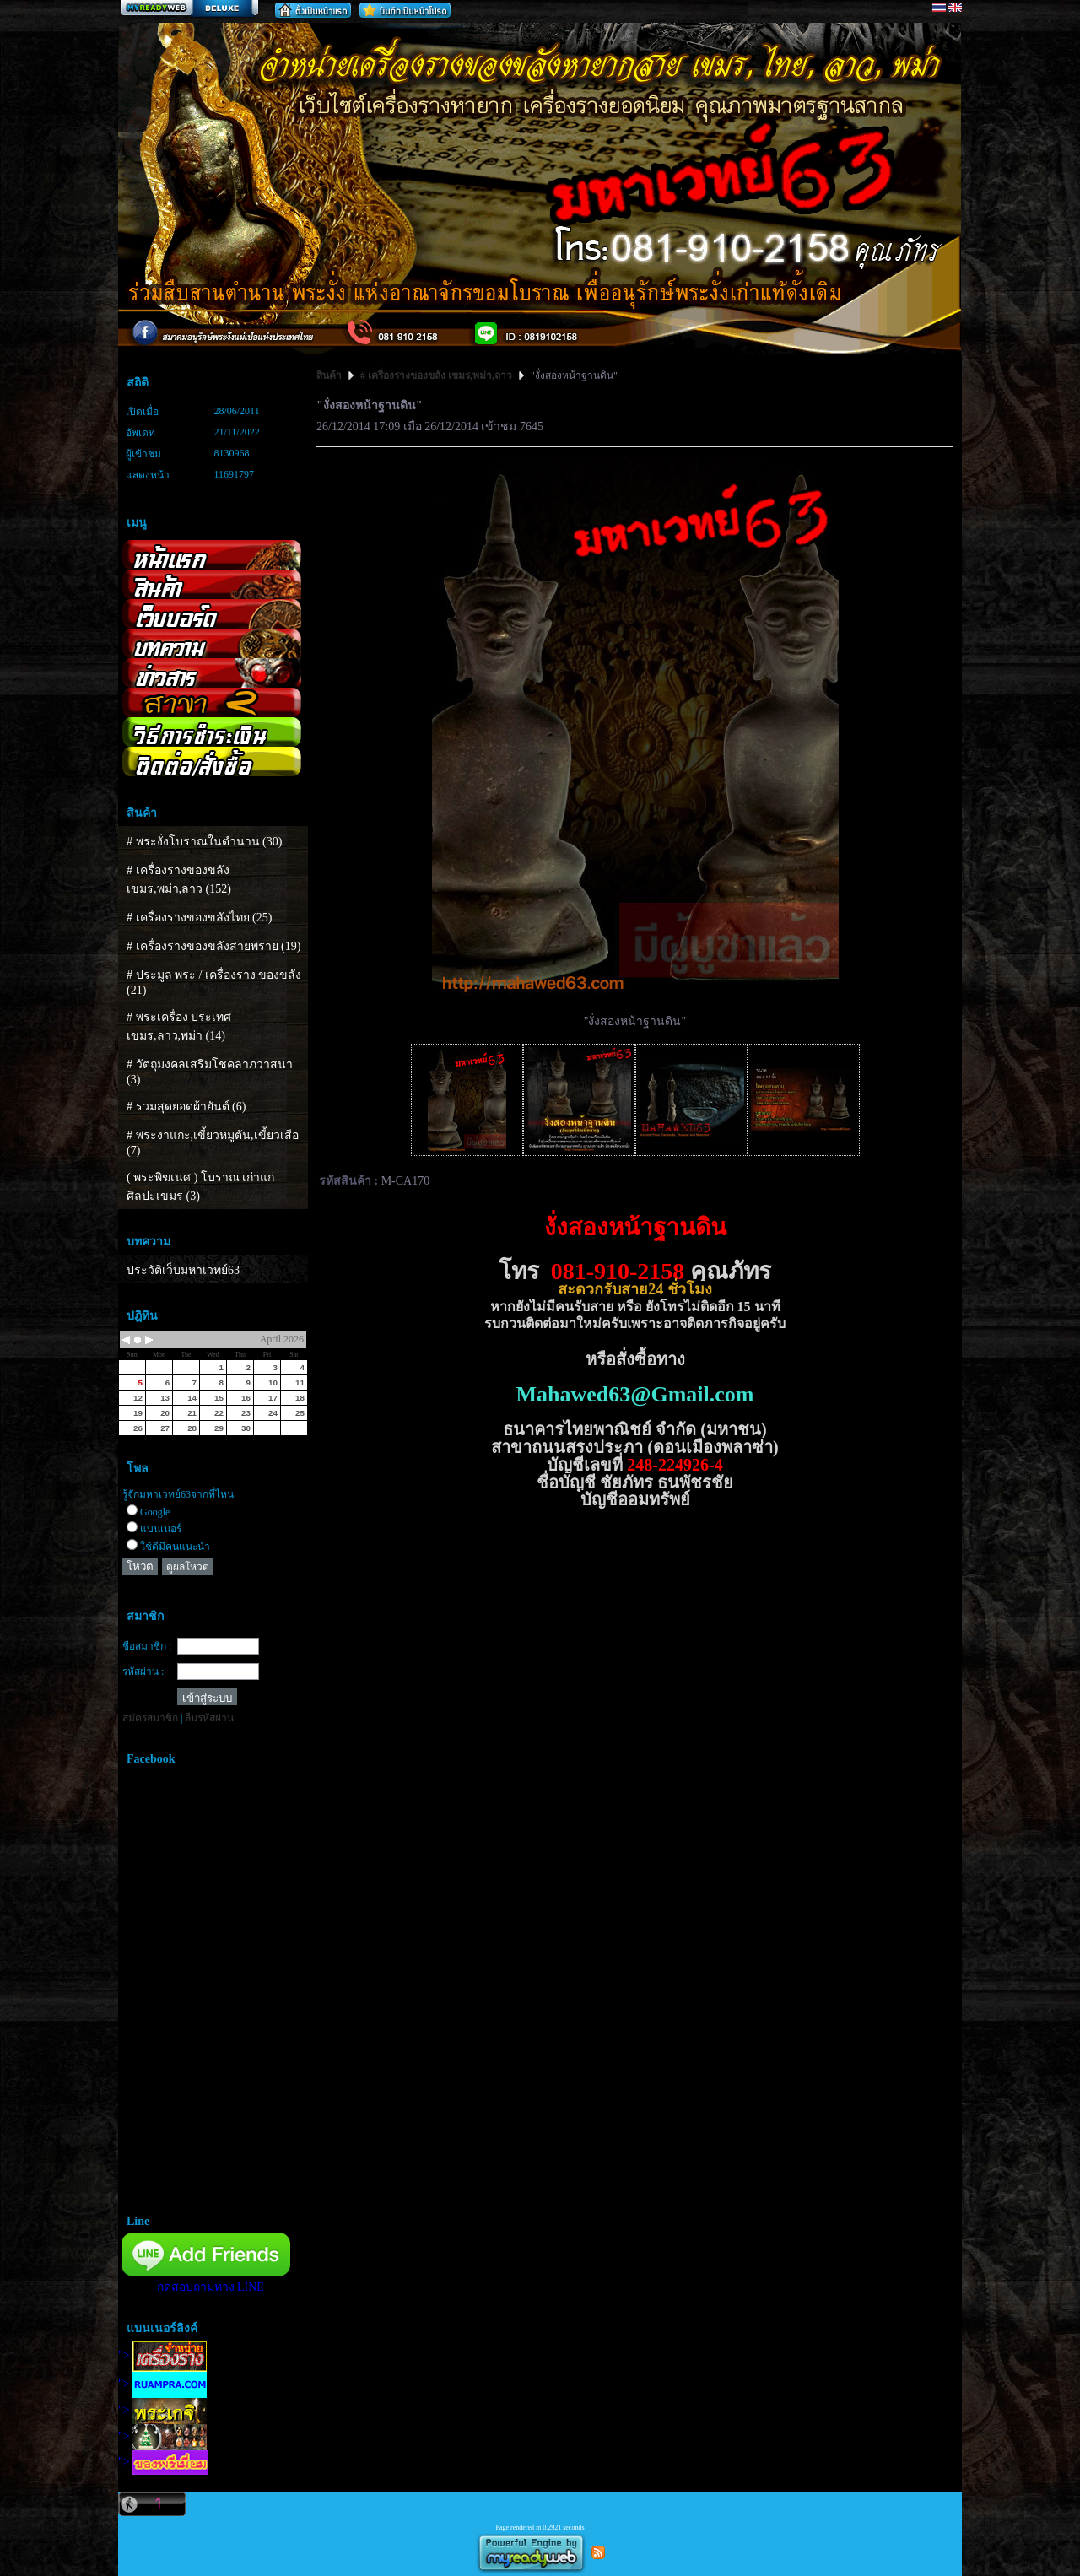  What do you see at coordinates (162, 2355) in the screenshot?
I see `">` at bounding box center [162, 2355].